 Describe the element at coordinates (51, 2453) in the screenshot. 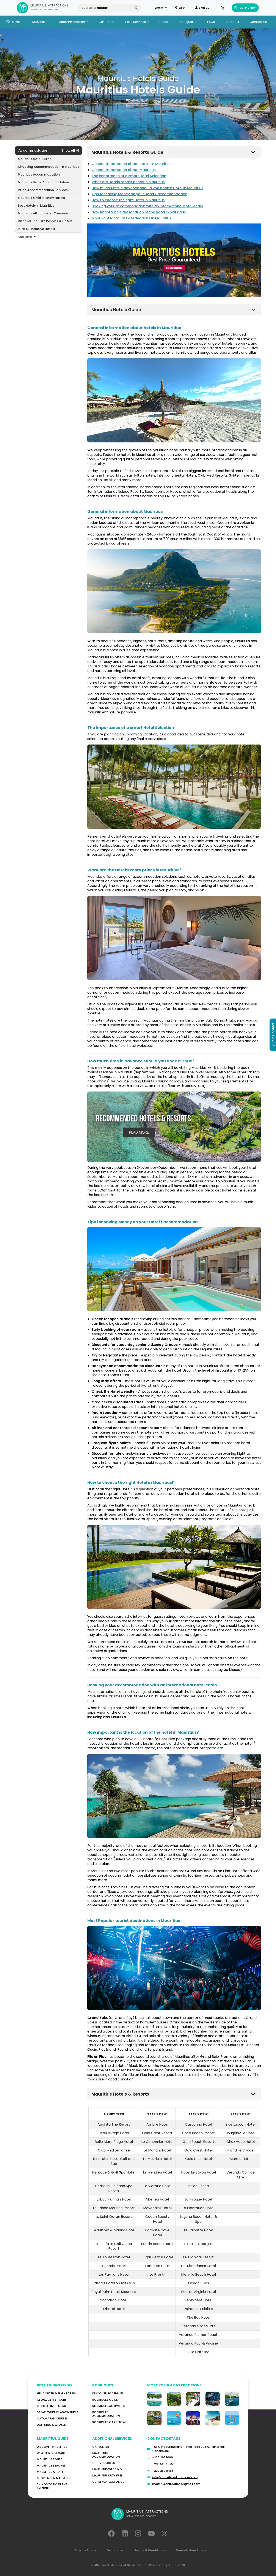

I see `WEATHER FORECAST` at that location.